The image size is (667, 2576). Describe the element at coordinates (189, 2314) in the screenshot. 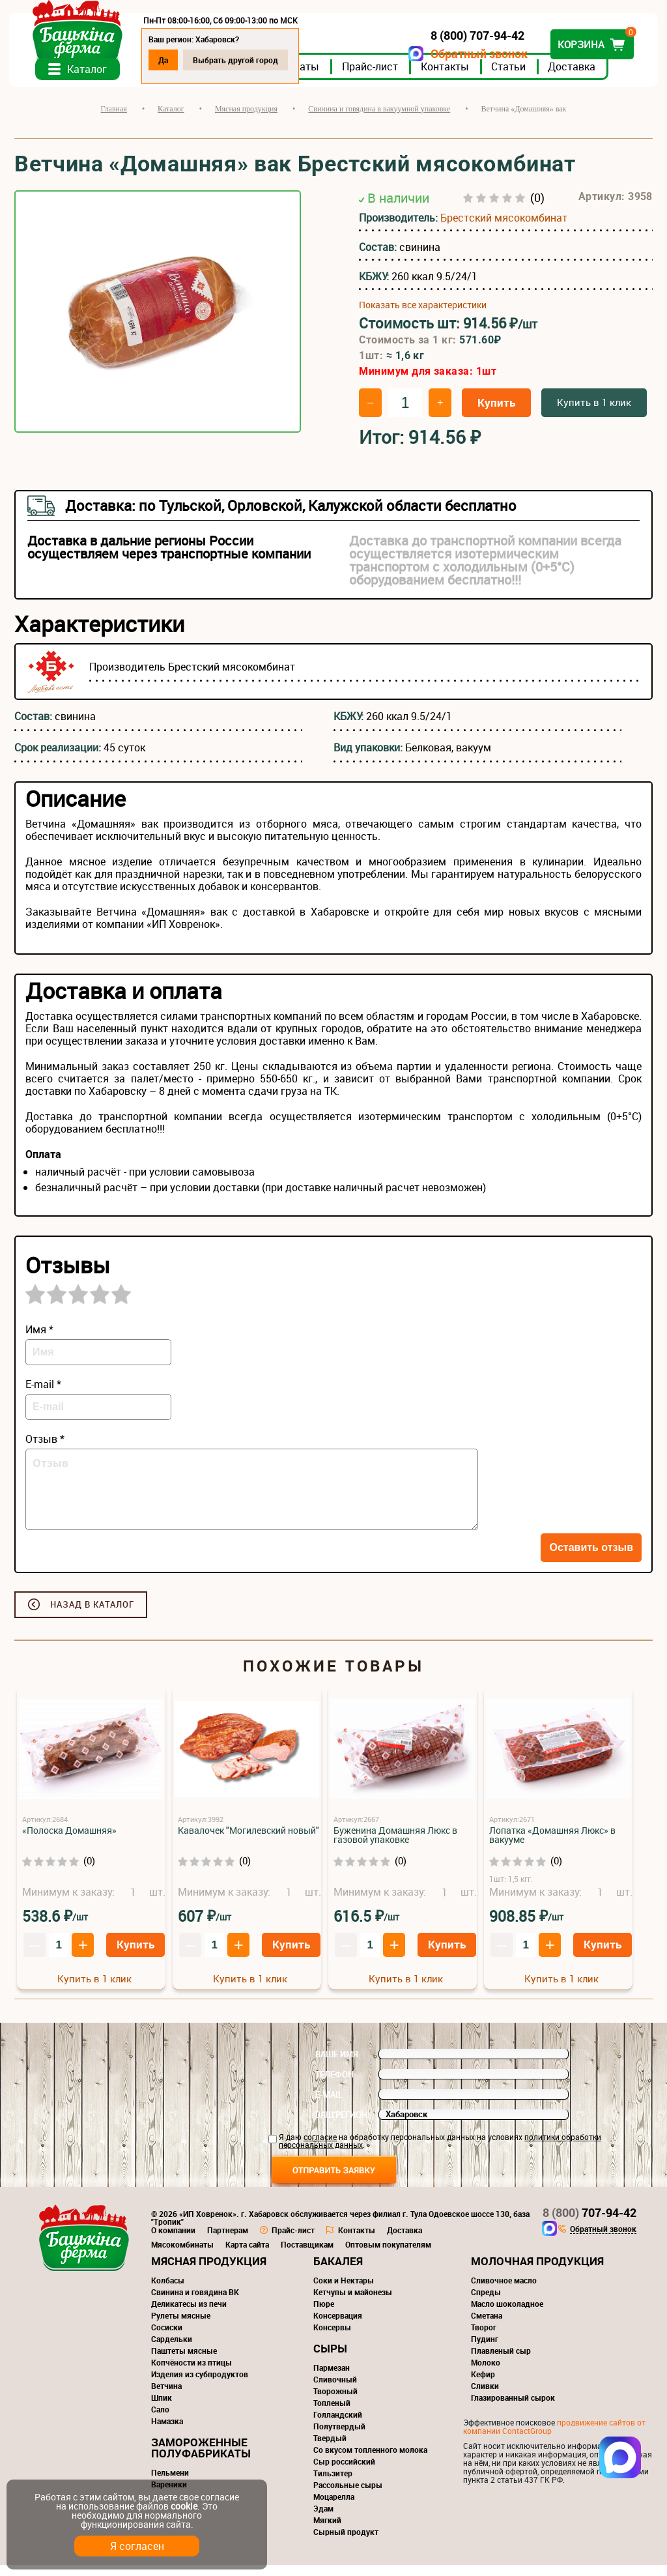

I see `Деликатесы из печи` at that location.